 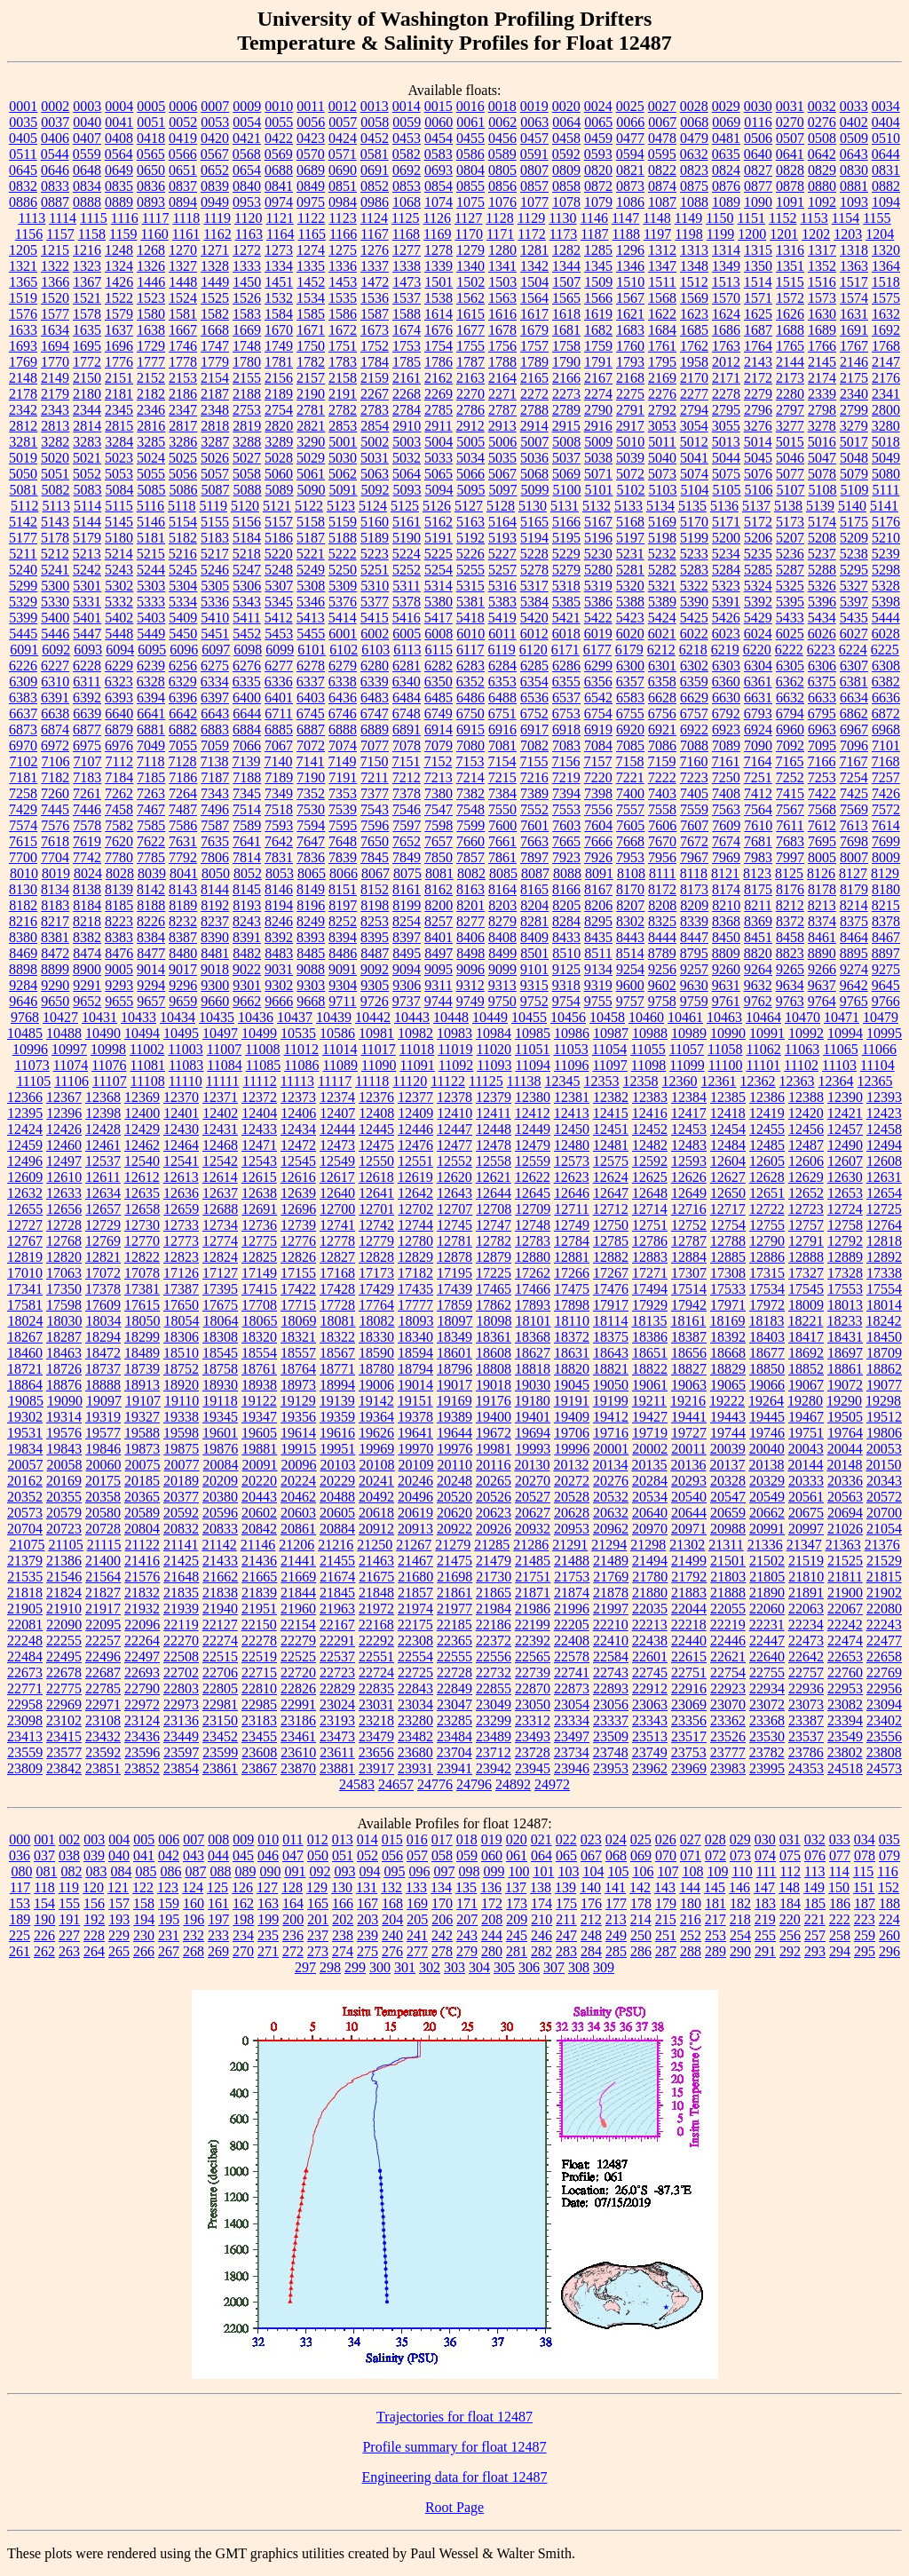 What do you see at coordinates (767, 1592) in the screenshot?
I see `21890` at bounding box center [767, 1592].